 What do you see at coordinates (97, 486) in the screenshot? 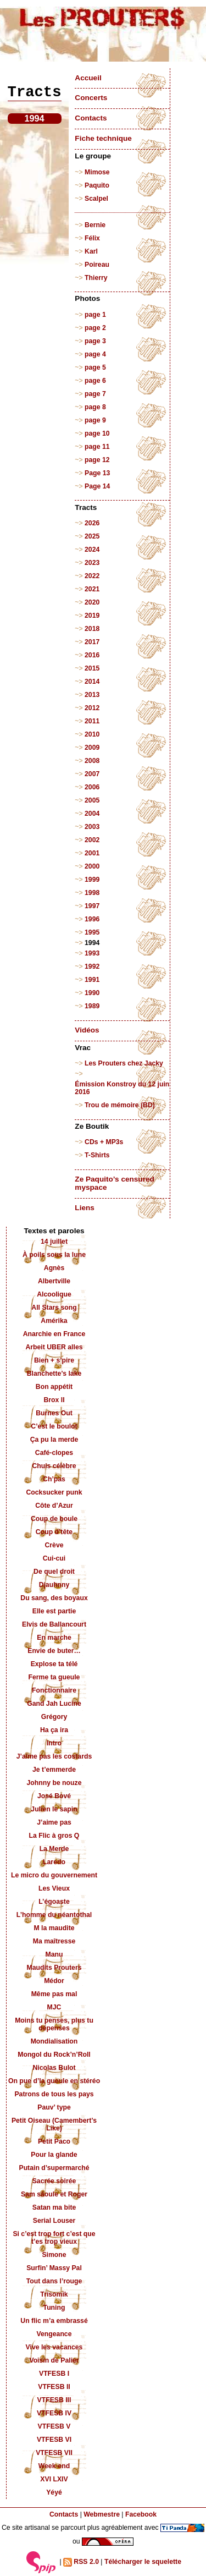
I see `Page 14` at bounding box center [97, 486].